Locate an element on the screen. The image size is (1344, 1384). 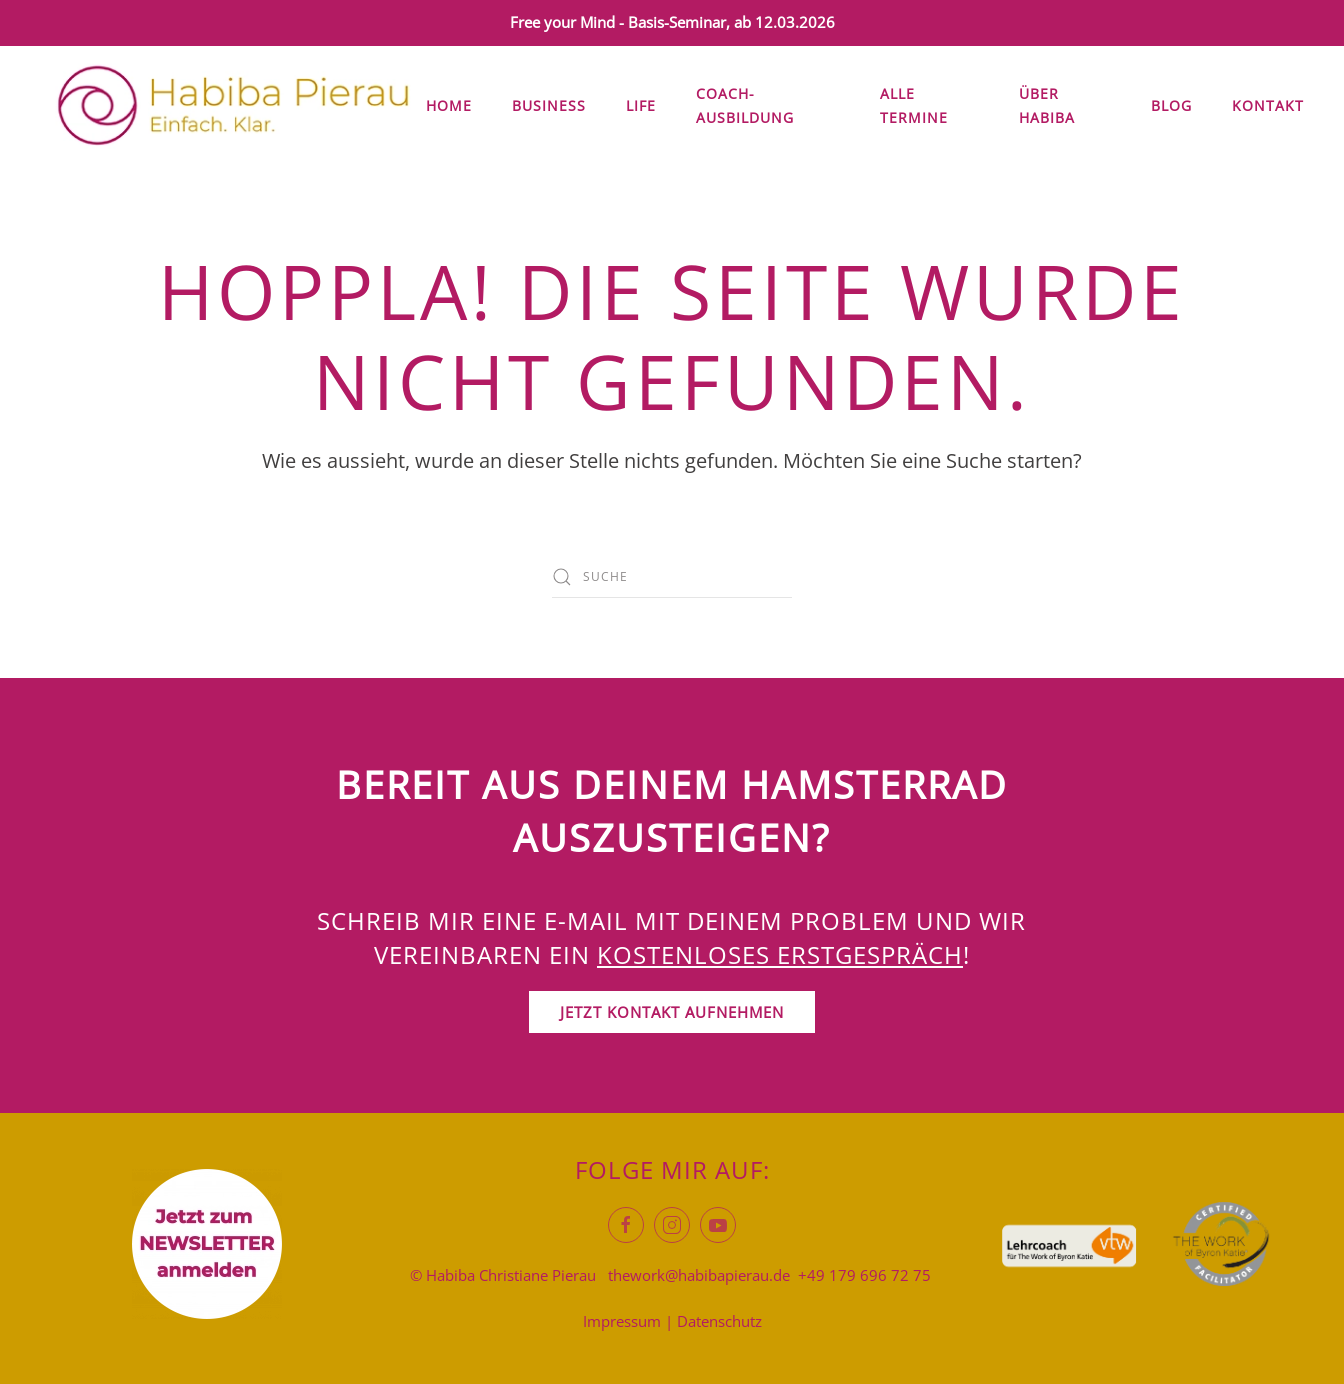
Life [button] is located at coordinates (641, 105).